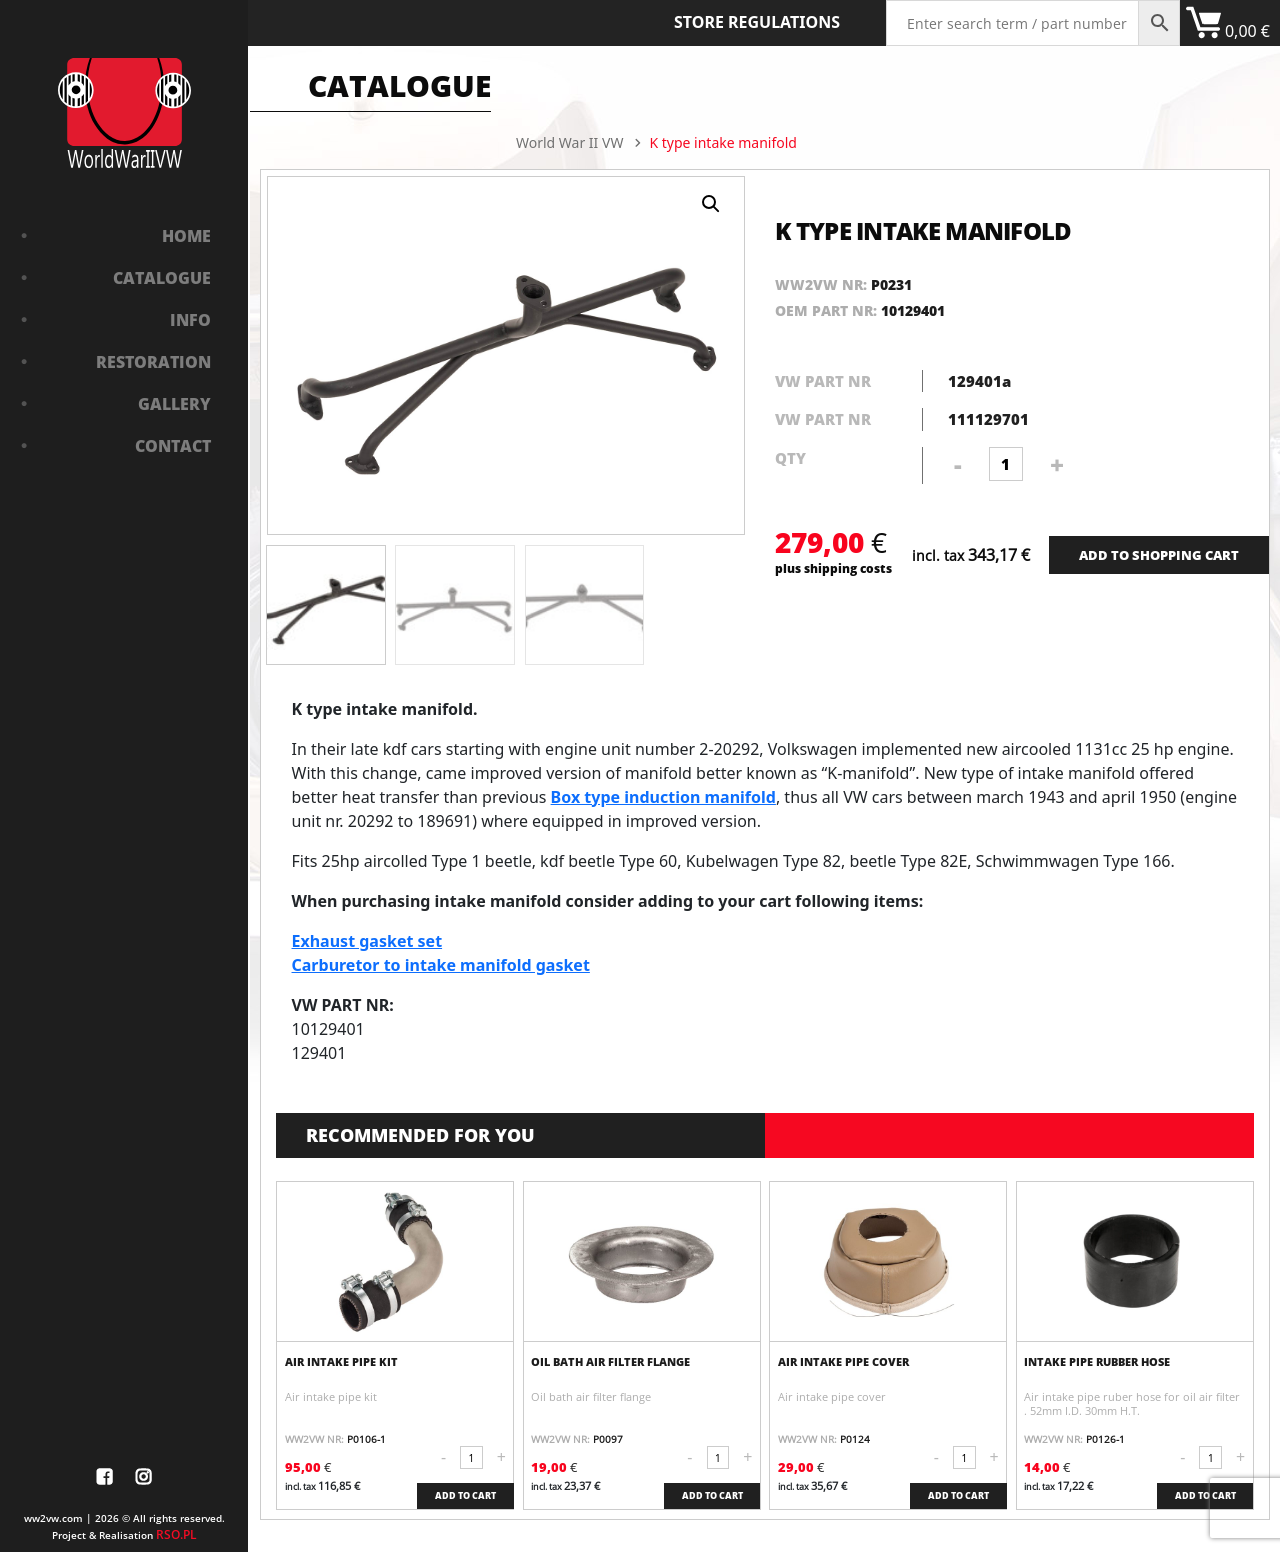 The height and width of the screenshot is (1552, 1280). Describe the element at coordinates (569, 142) in the screenshot. I see `World War II VW` at that location.